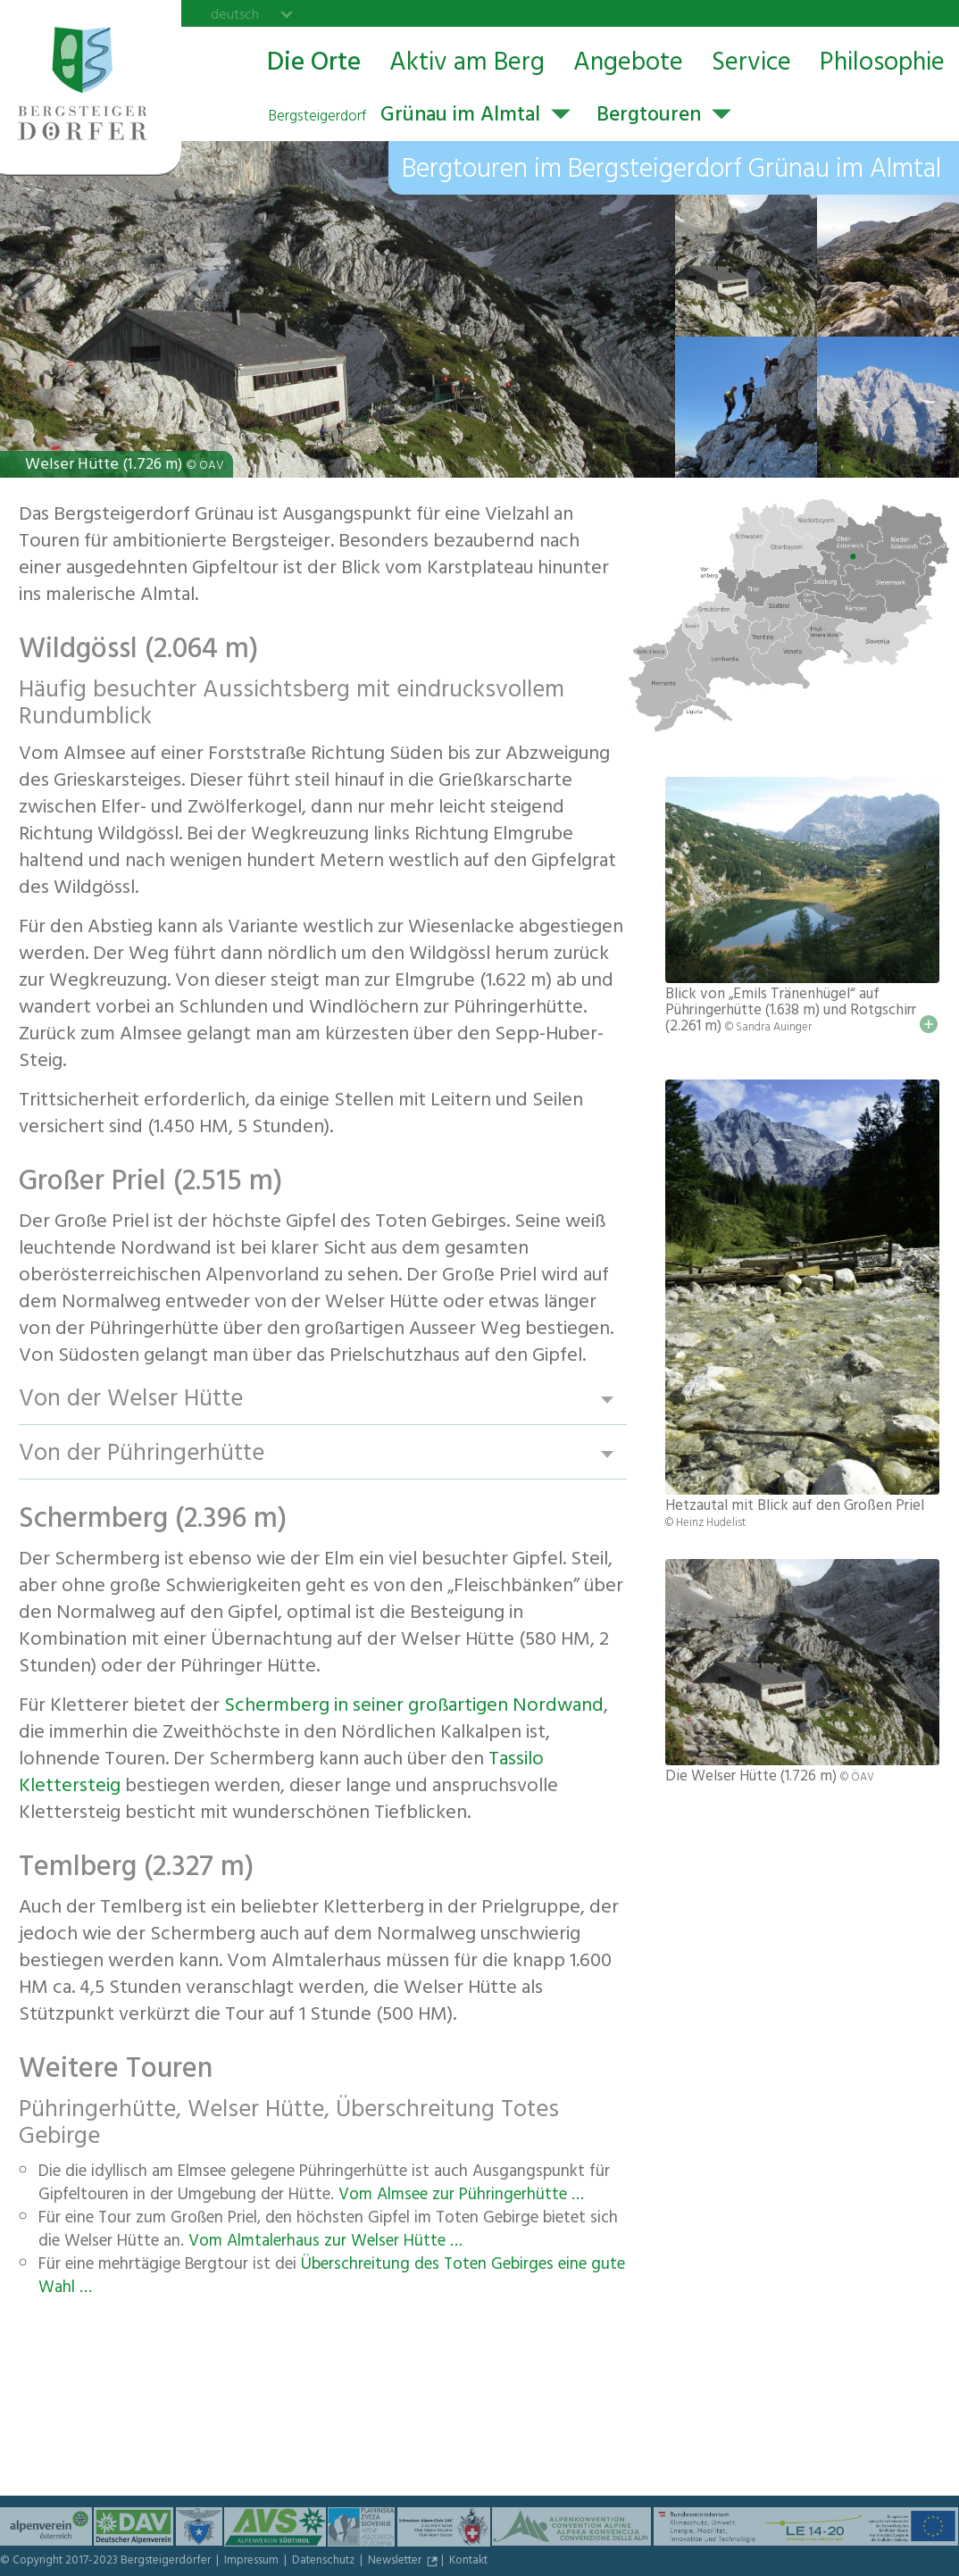 Image resolution: width=959 pixels, height=2576 pixels. What do you see at coordinates (396, 2561) in the screenshot?
I see `Newsletter` at bounding box center [396, 2561].